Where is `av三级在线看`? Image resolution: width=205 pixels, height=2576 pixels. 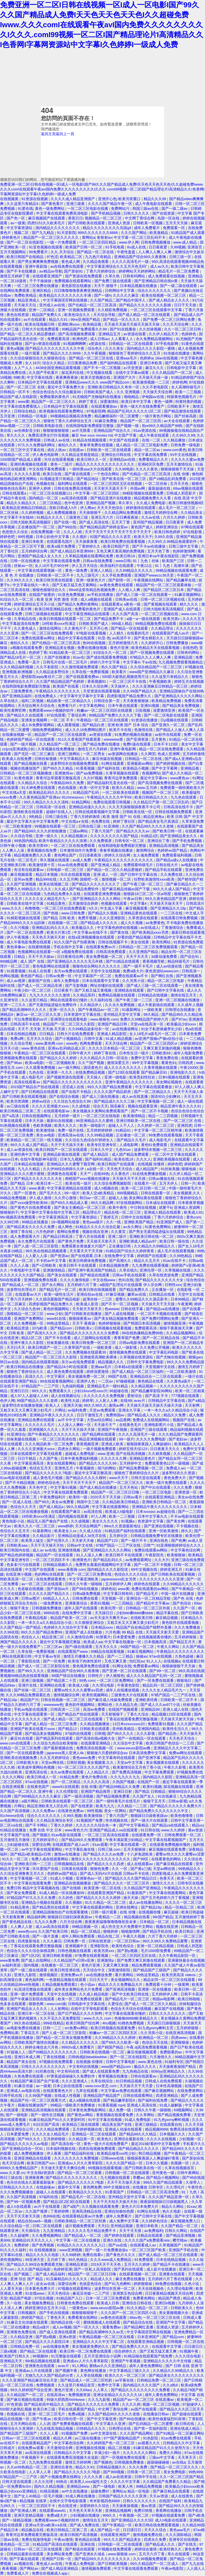 av三级在线看 is located at coordinates (18, 1106).